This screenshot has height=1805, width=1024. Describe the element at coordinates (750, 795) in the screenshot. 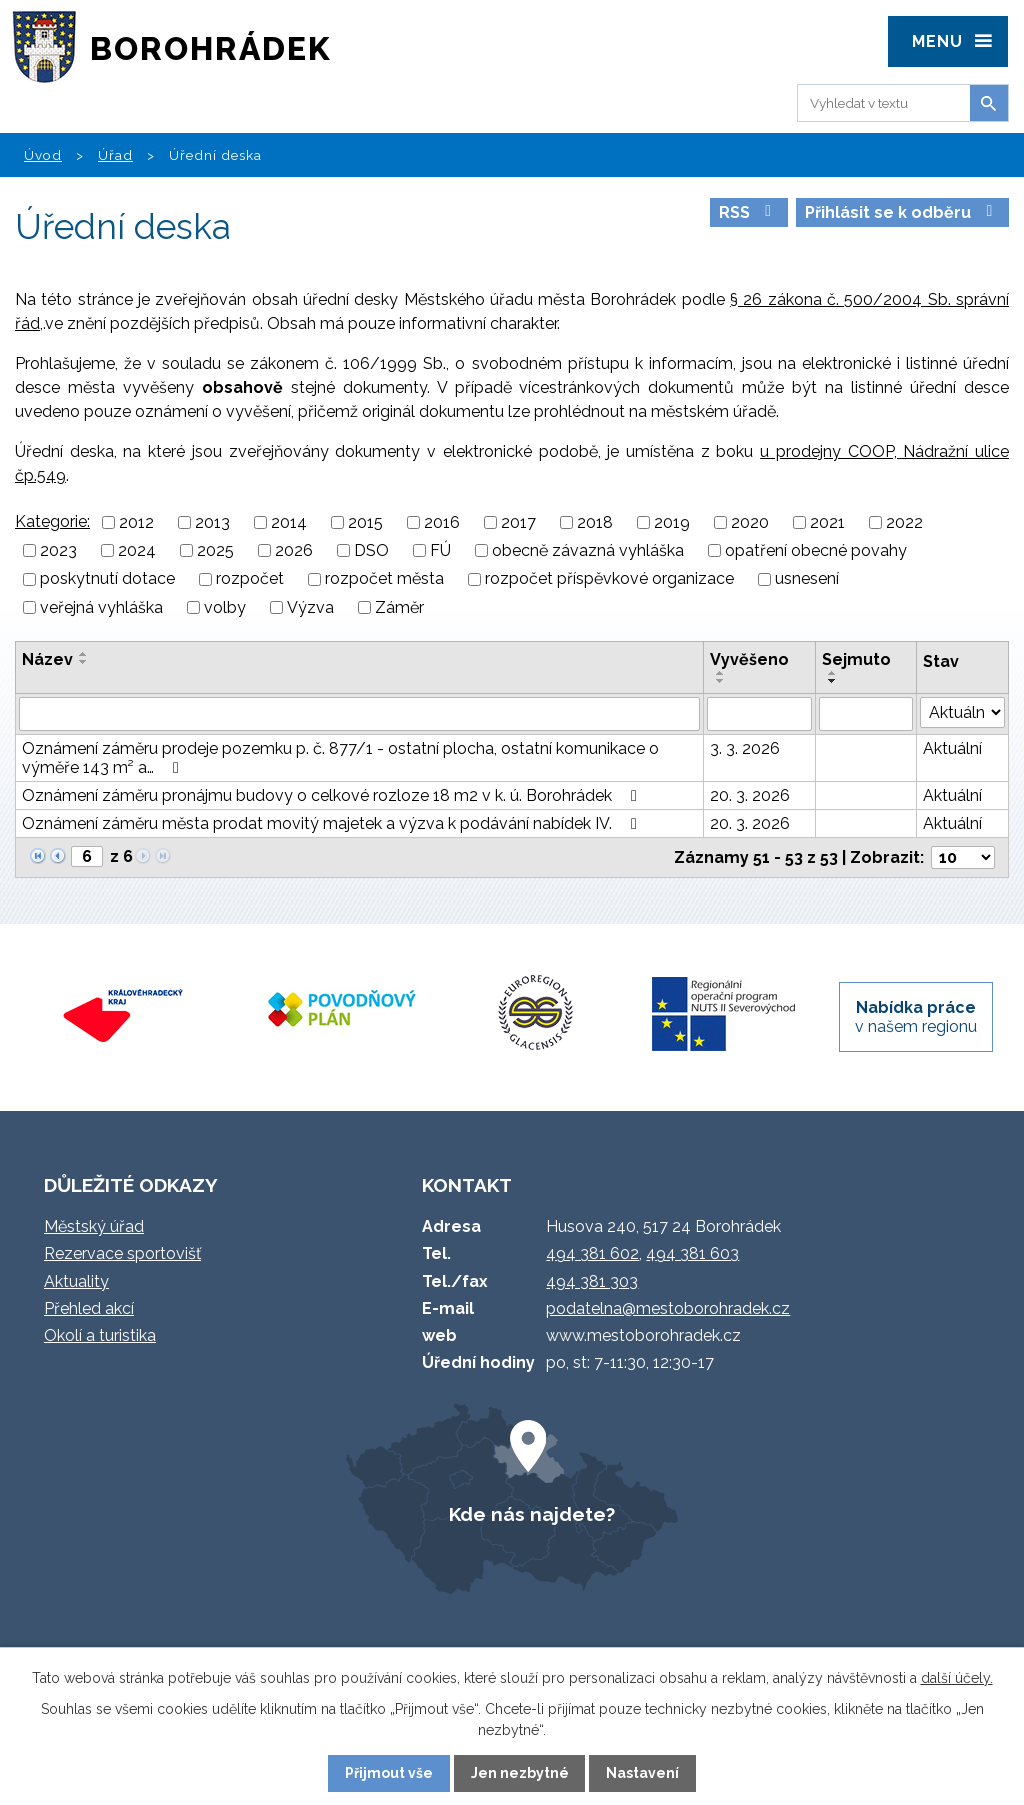

I see `20. 3. 2026` at that location.